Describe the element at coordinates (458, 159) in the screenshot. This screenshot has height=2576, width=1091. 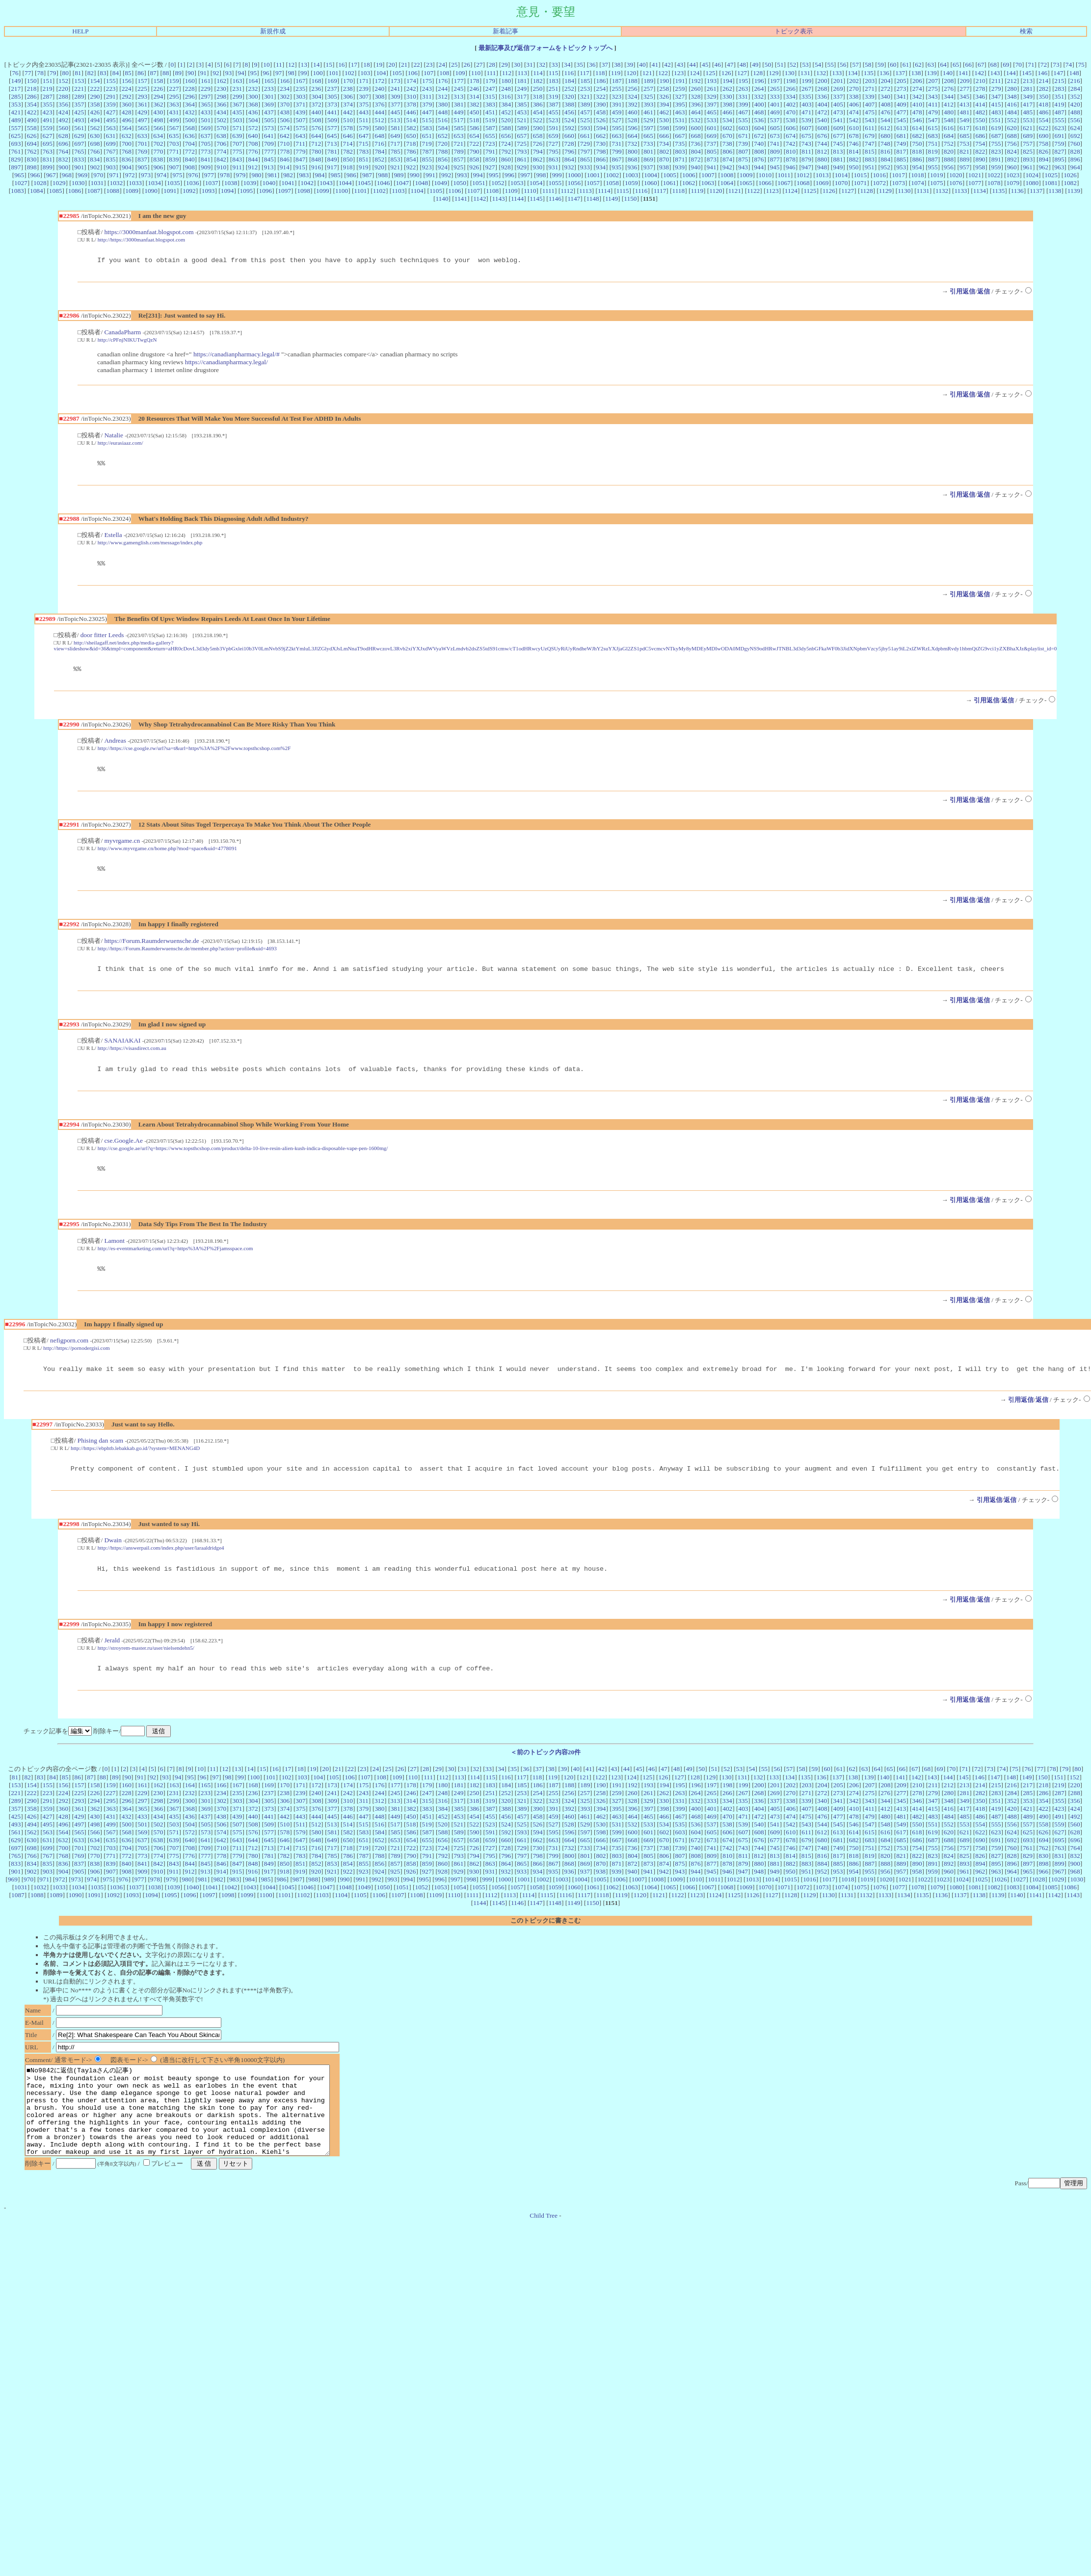
I see `857` at that location.